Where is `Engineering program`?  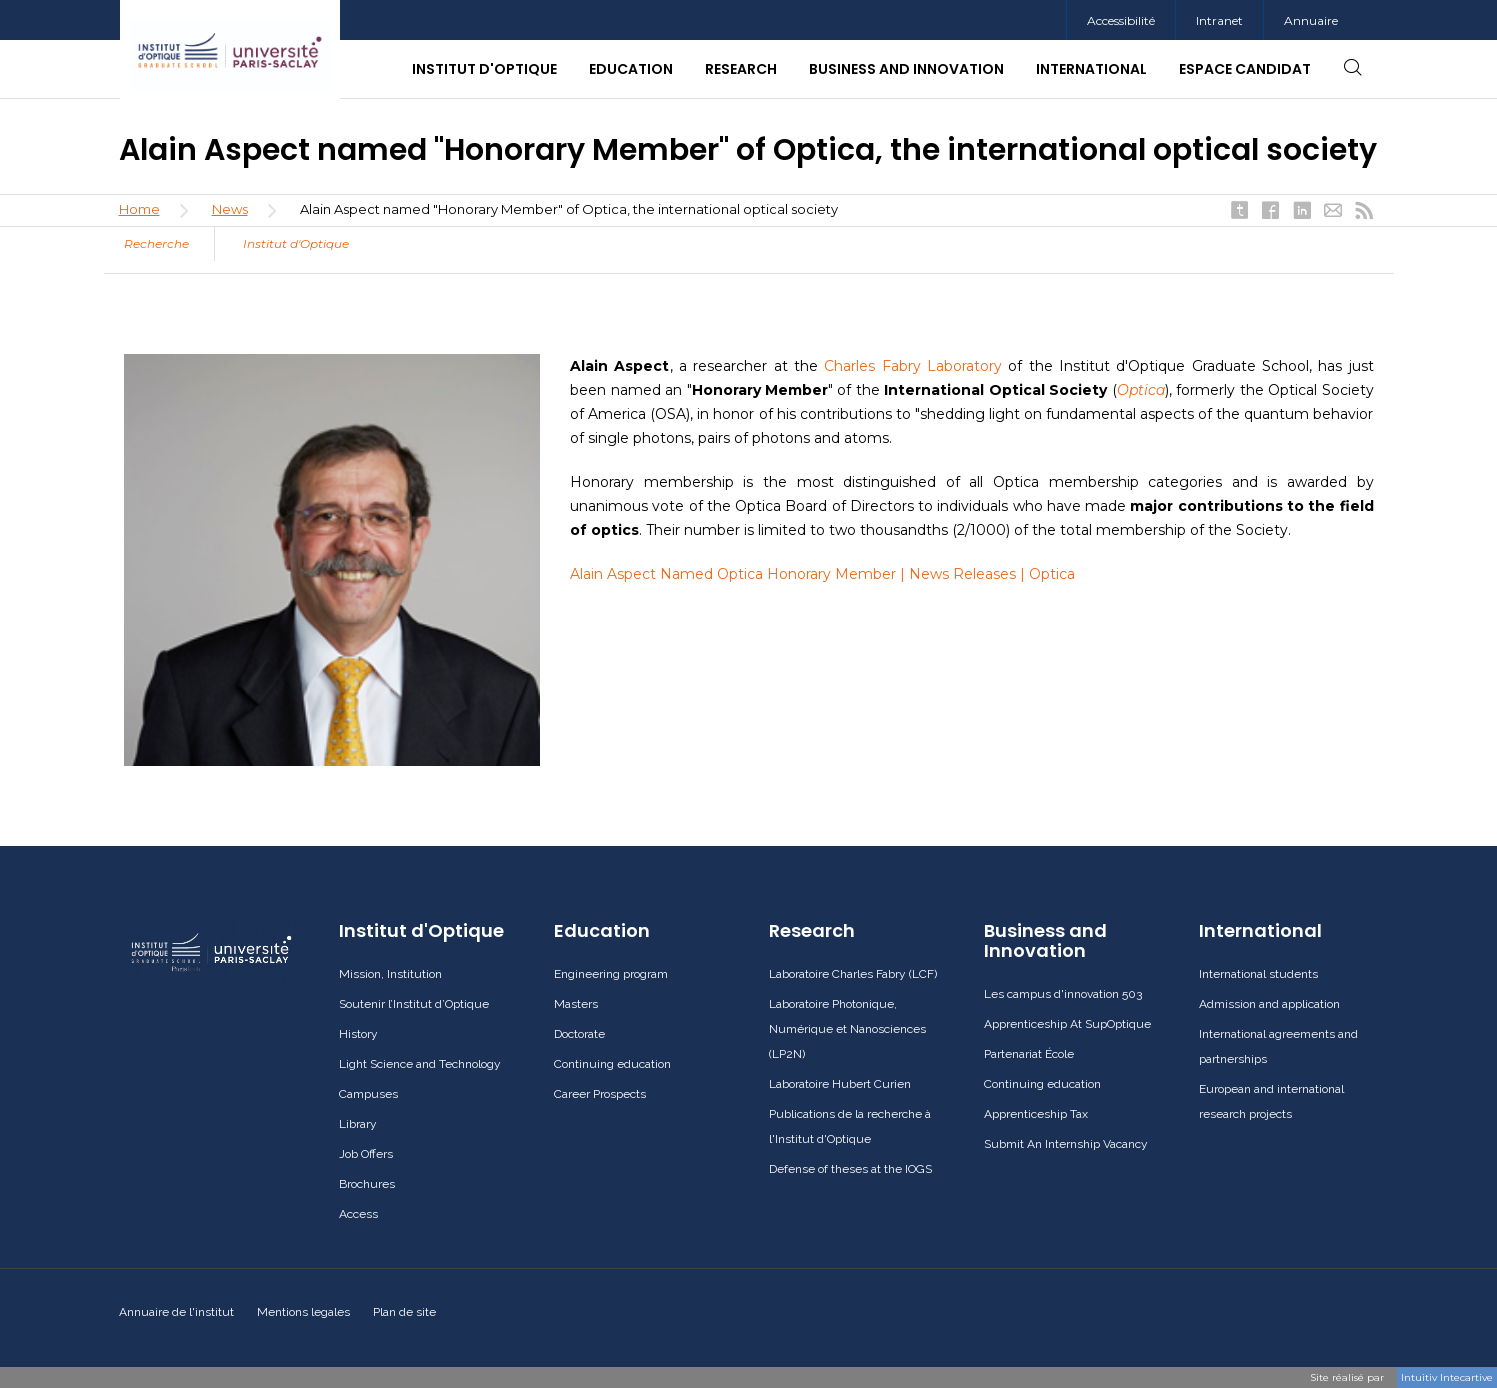 Engineering program is located at coordinates (611, 974).